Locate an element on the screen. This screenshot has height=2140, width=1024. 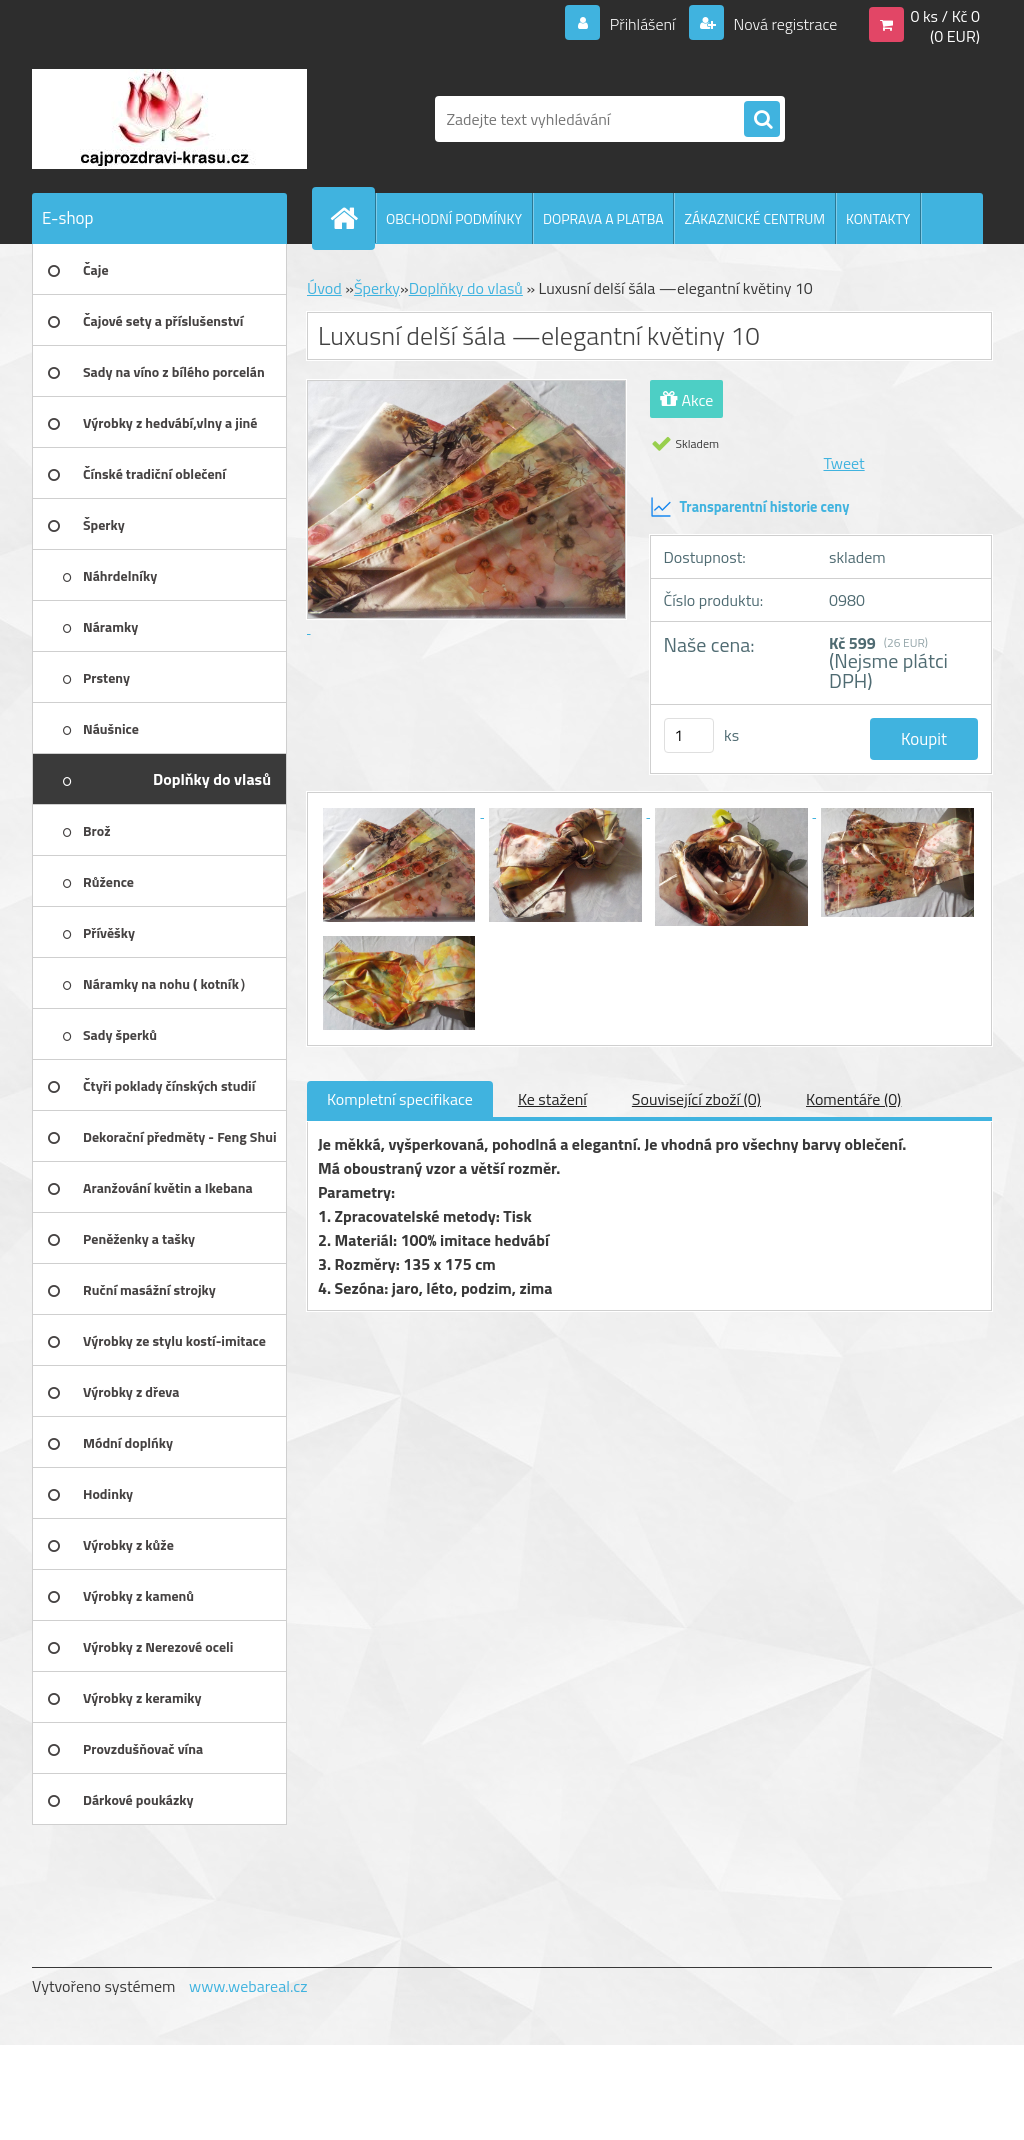
Doplňky do vlasů is located at coordinates (466, 288).